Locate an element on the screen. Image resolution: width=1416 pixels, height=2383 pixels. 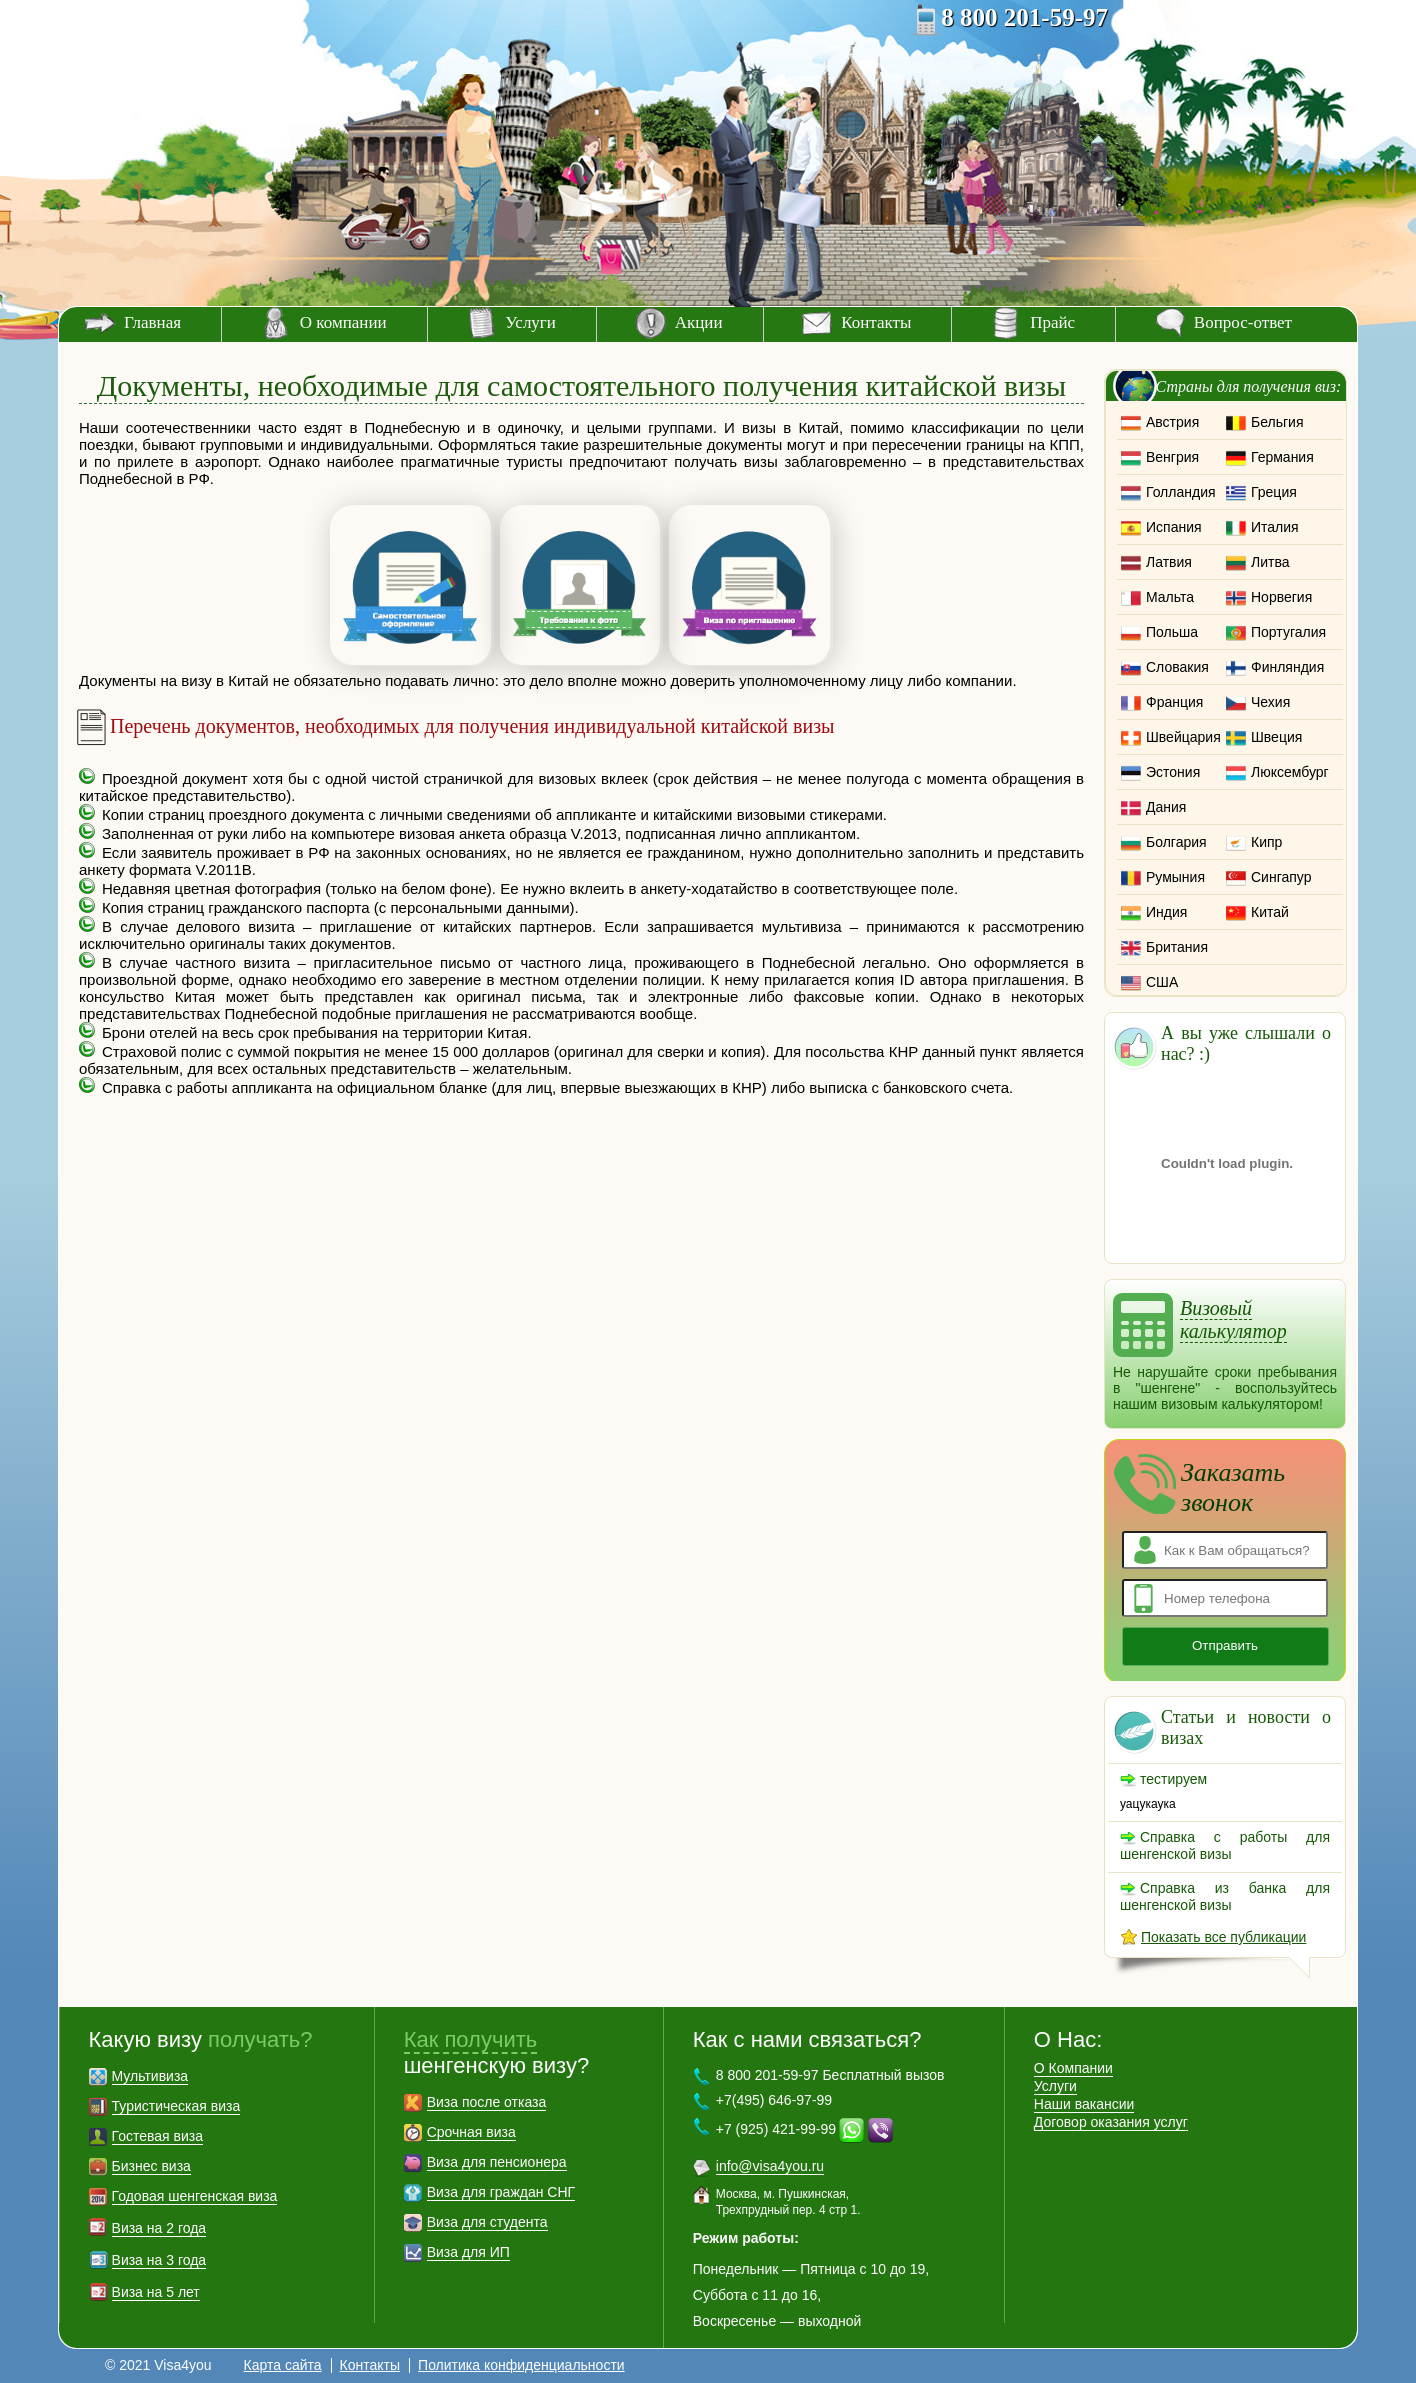
Китай is located at coordinates (1270, 912).